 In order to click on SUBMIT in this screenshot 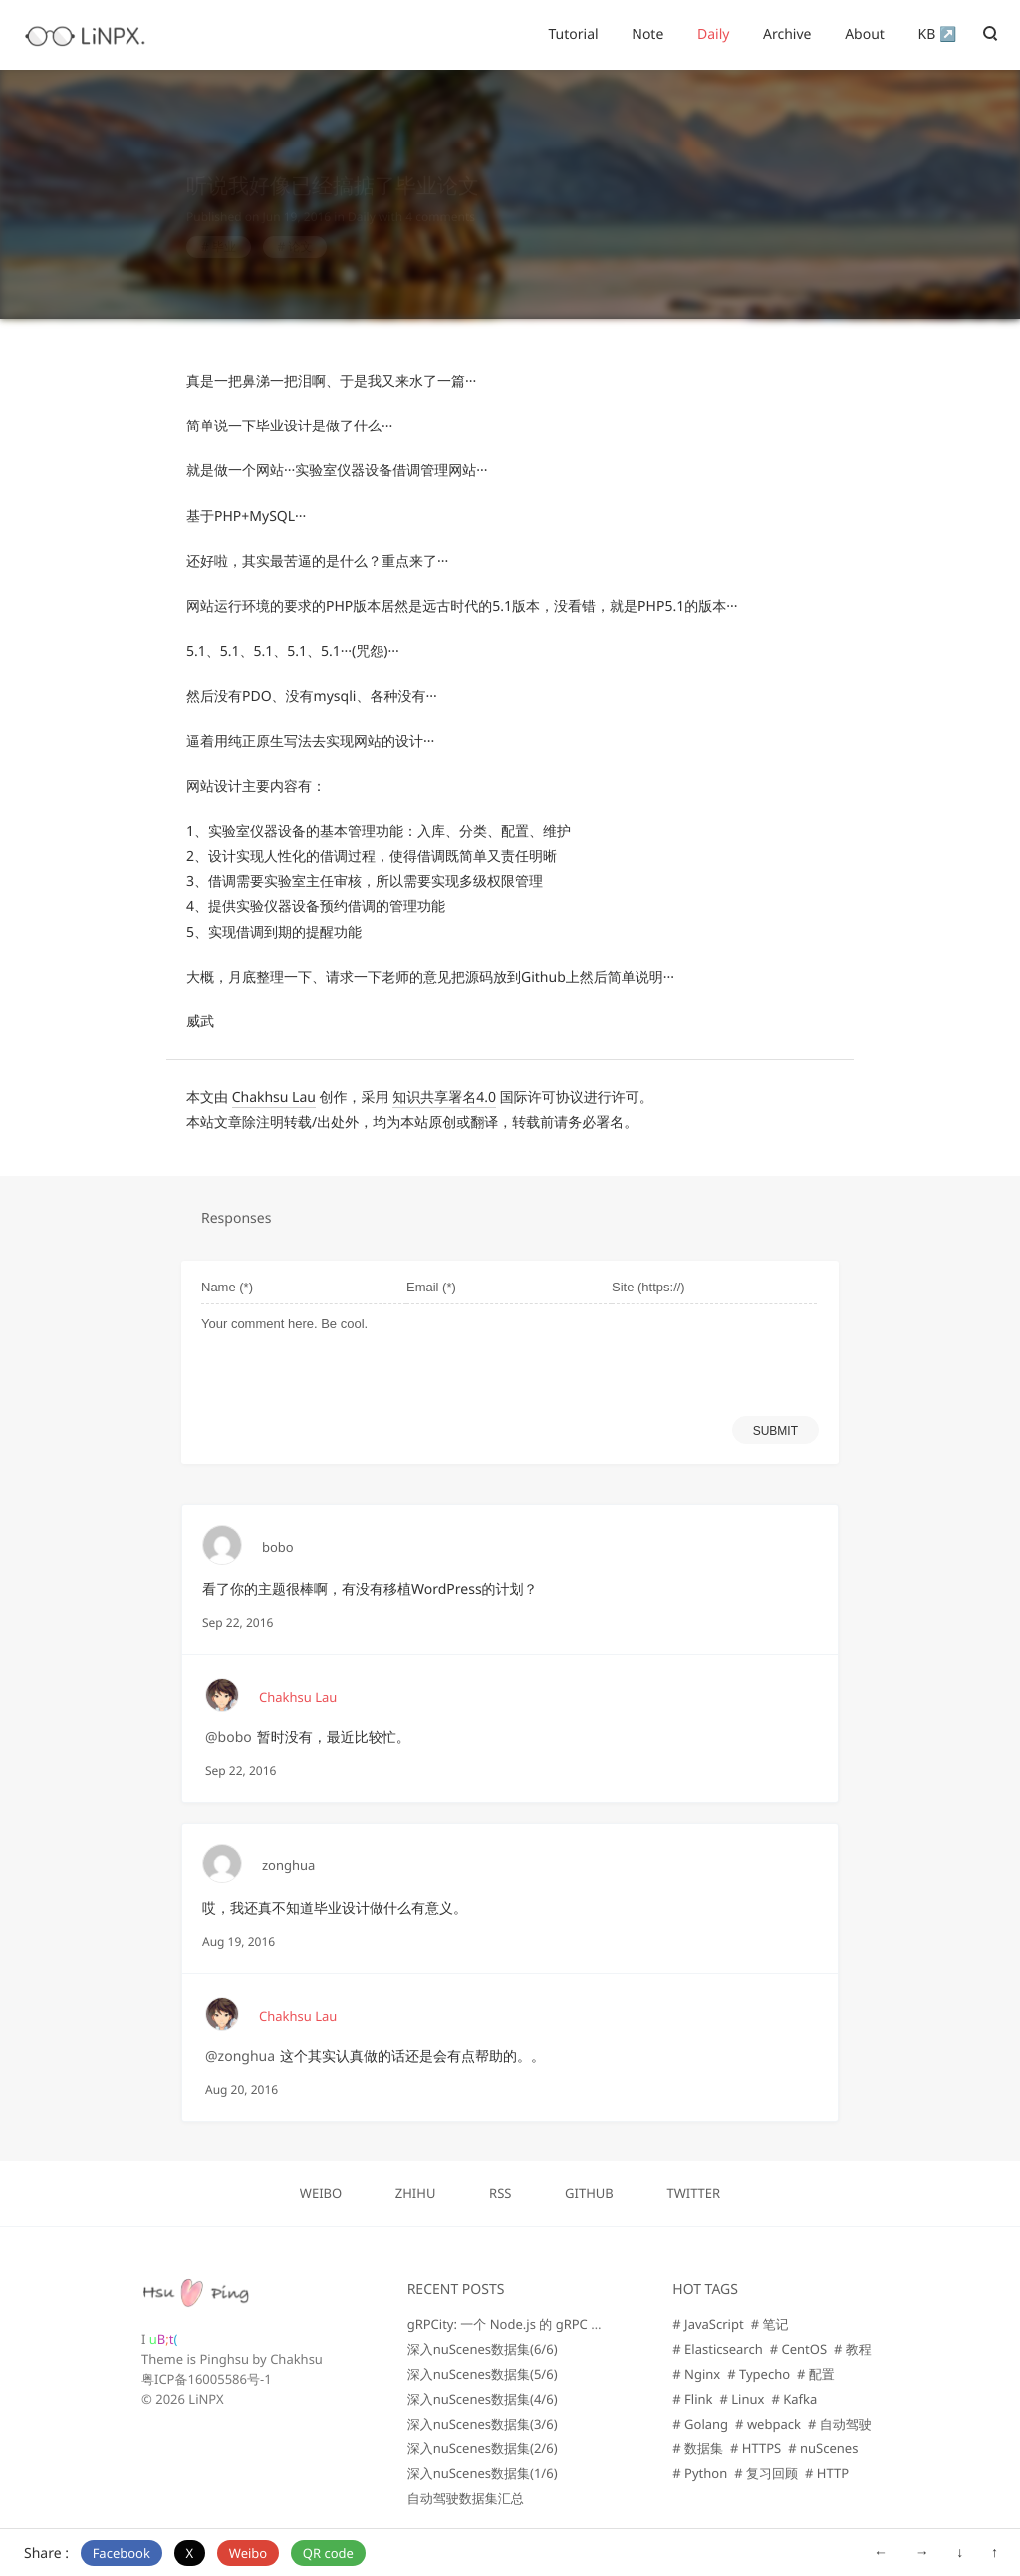, I will do `click(775, 1431)`.